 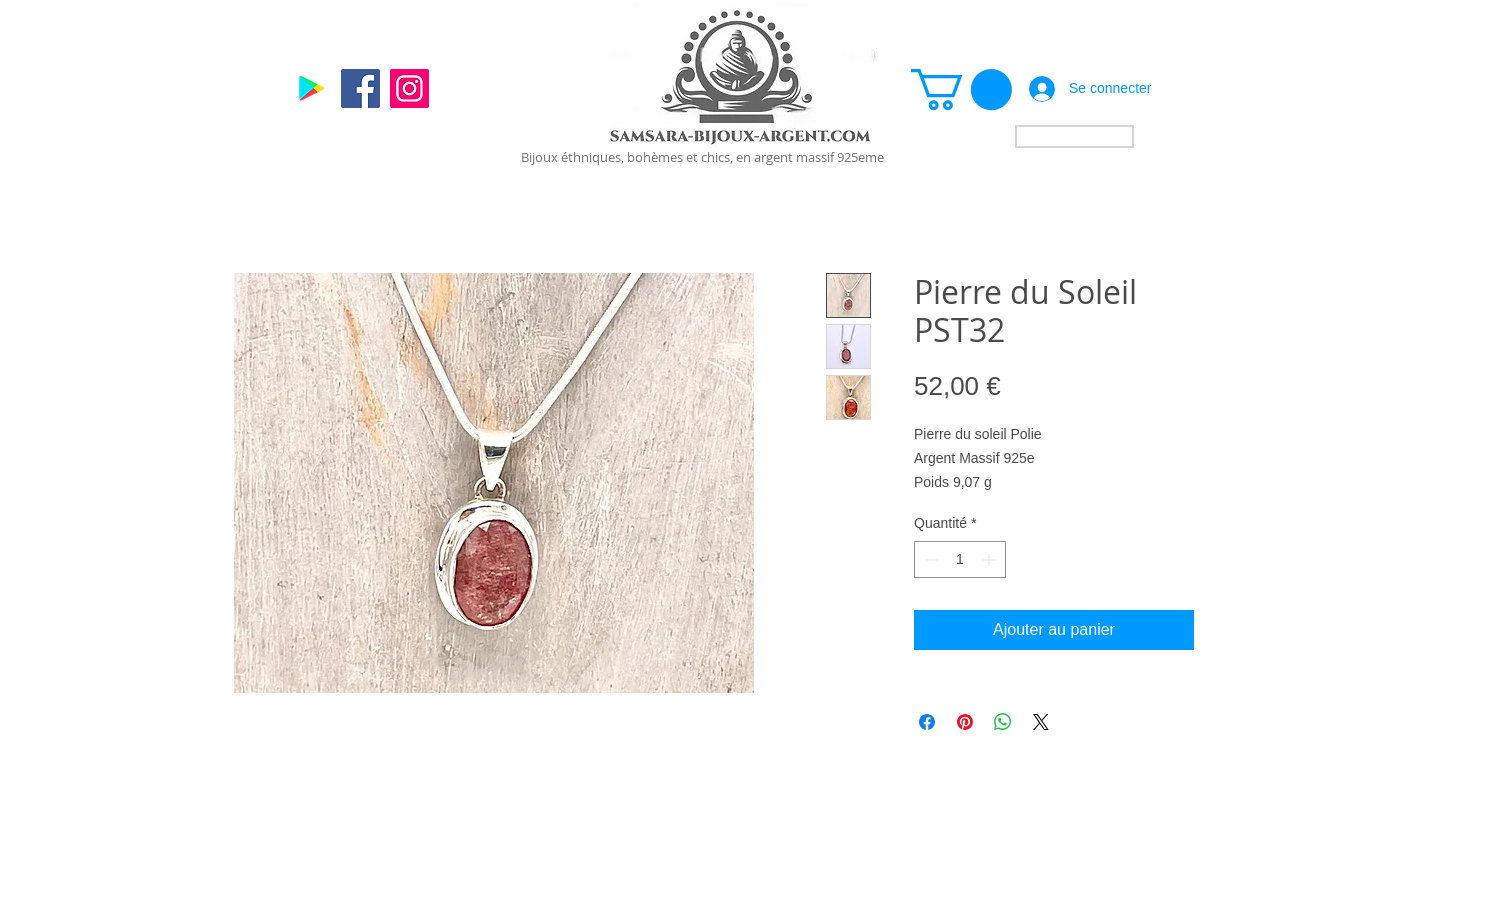 What do you see at coordinates (965, 722) in the screenshot?
I see `[Épinglez sur Pinterest]` at bounding box center [965, 722].